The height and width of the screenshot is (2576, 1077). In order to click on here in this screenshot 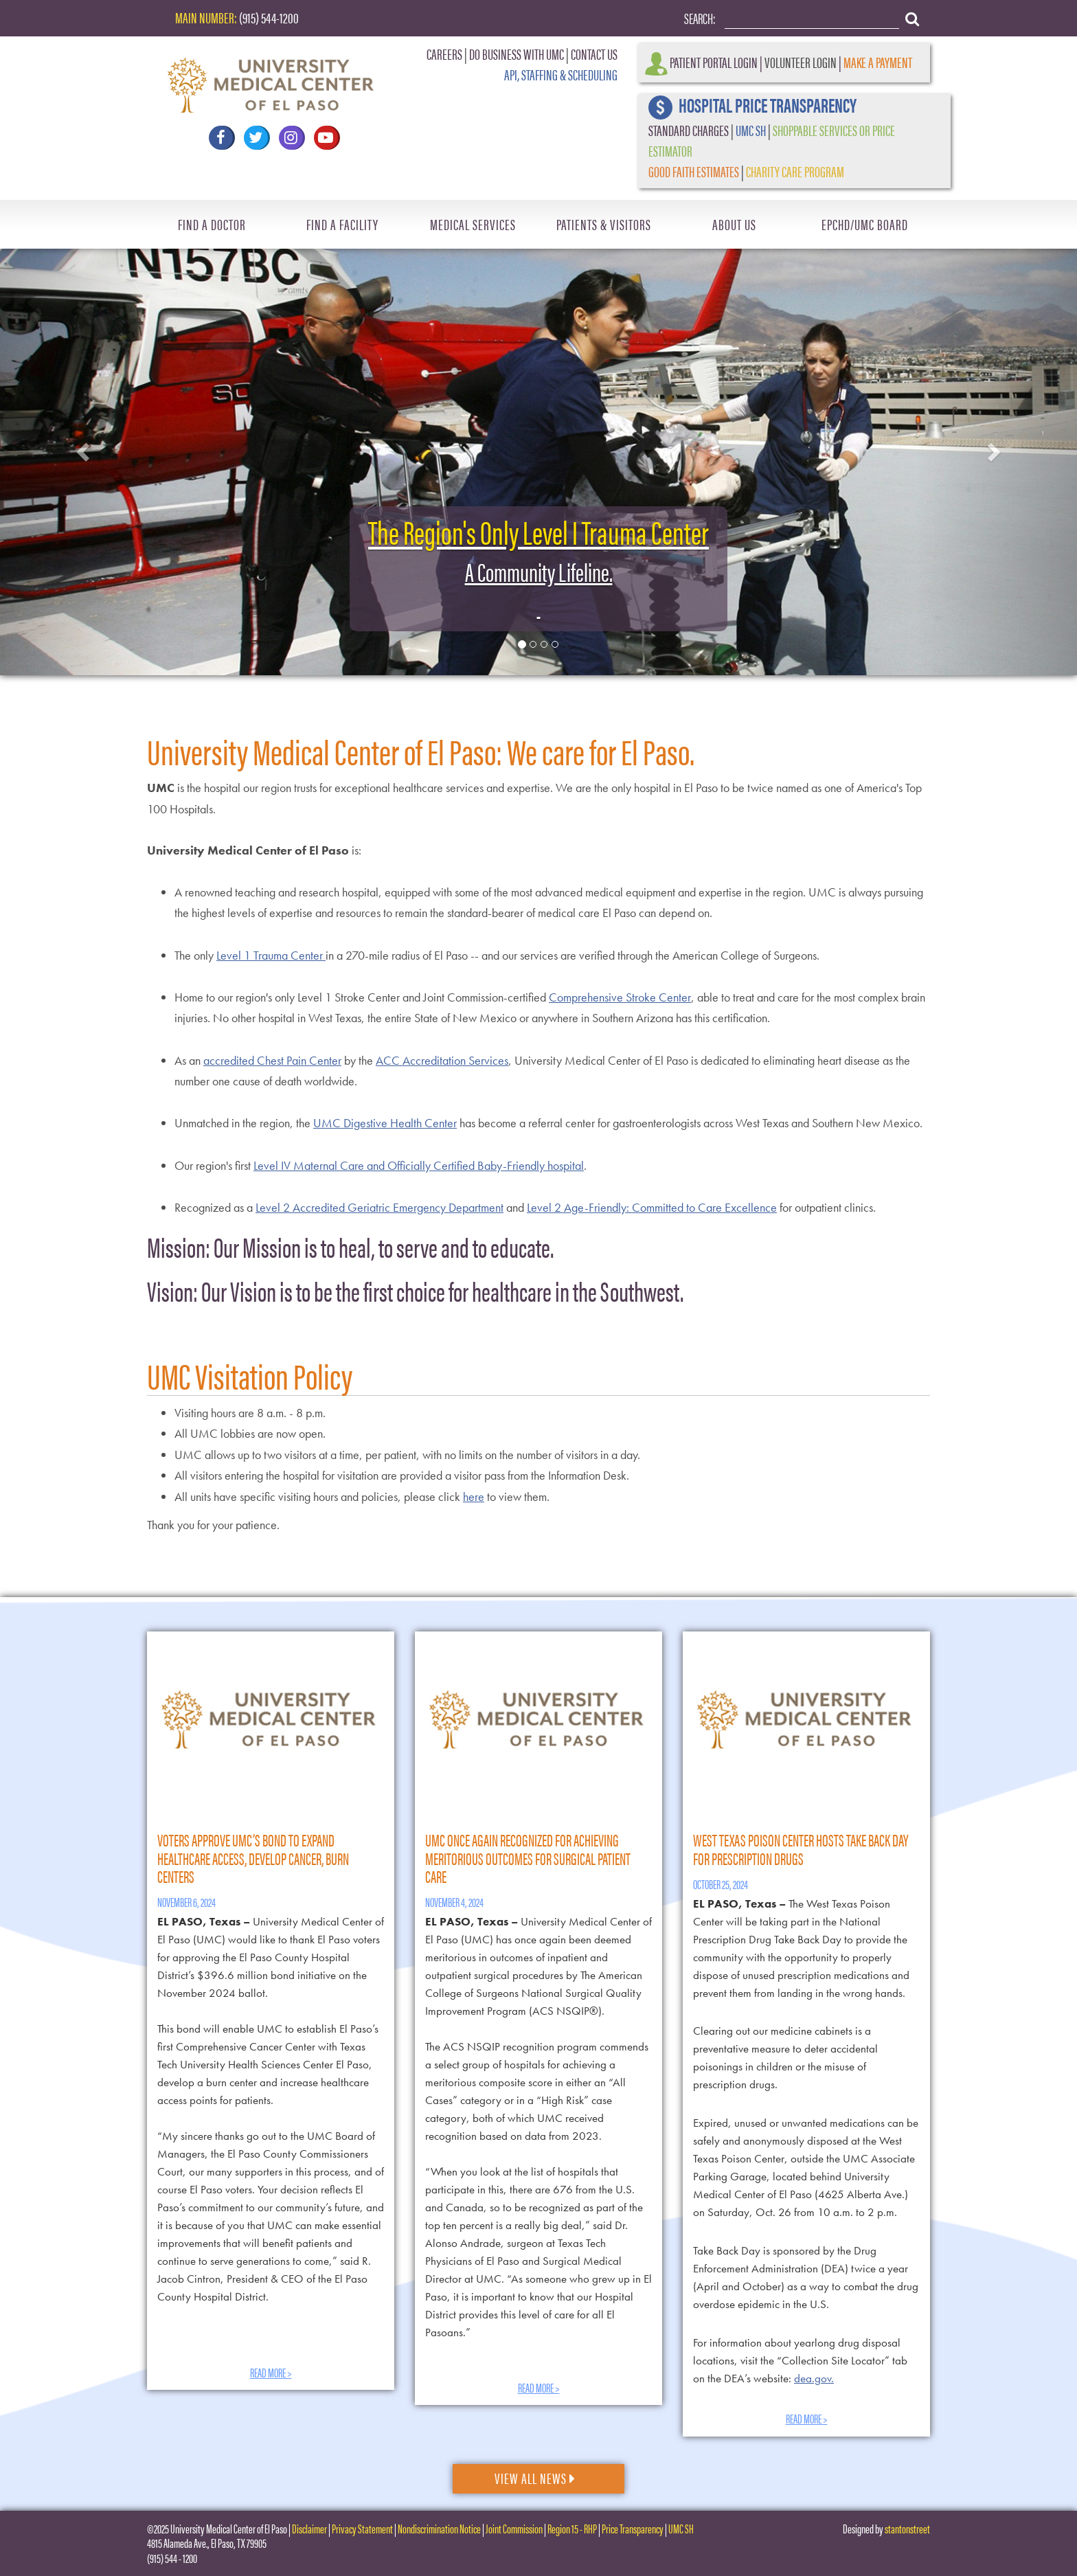, I will do `click(473, 1496)`.